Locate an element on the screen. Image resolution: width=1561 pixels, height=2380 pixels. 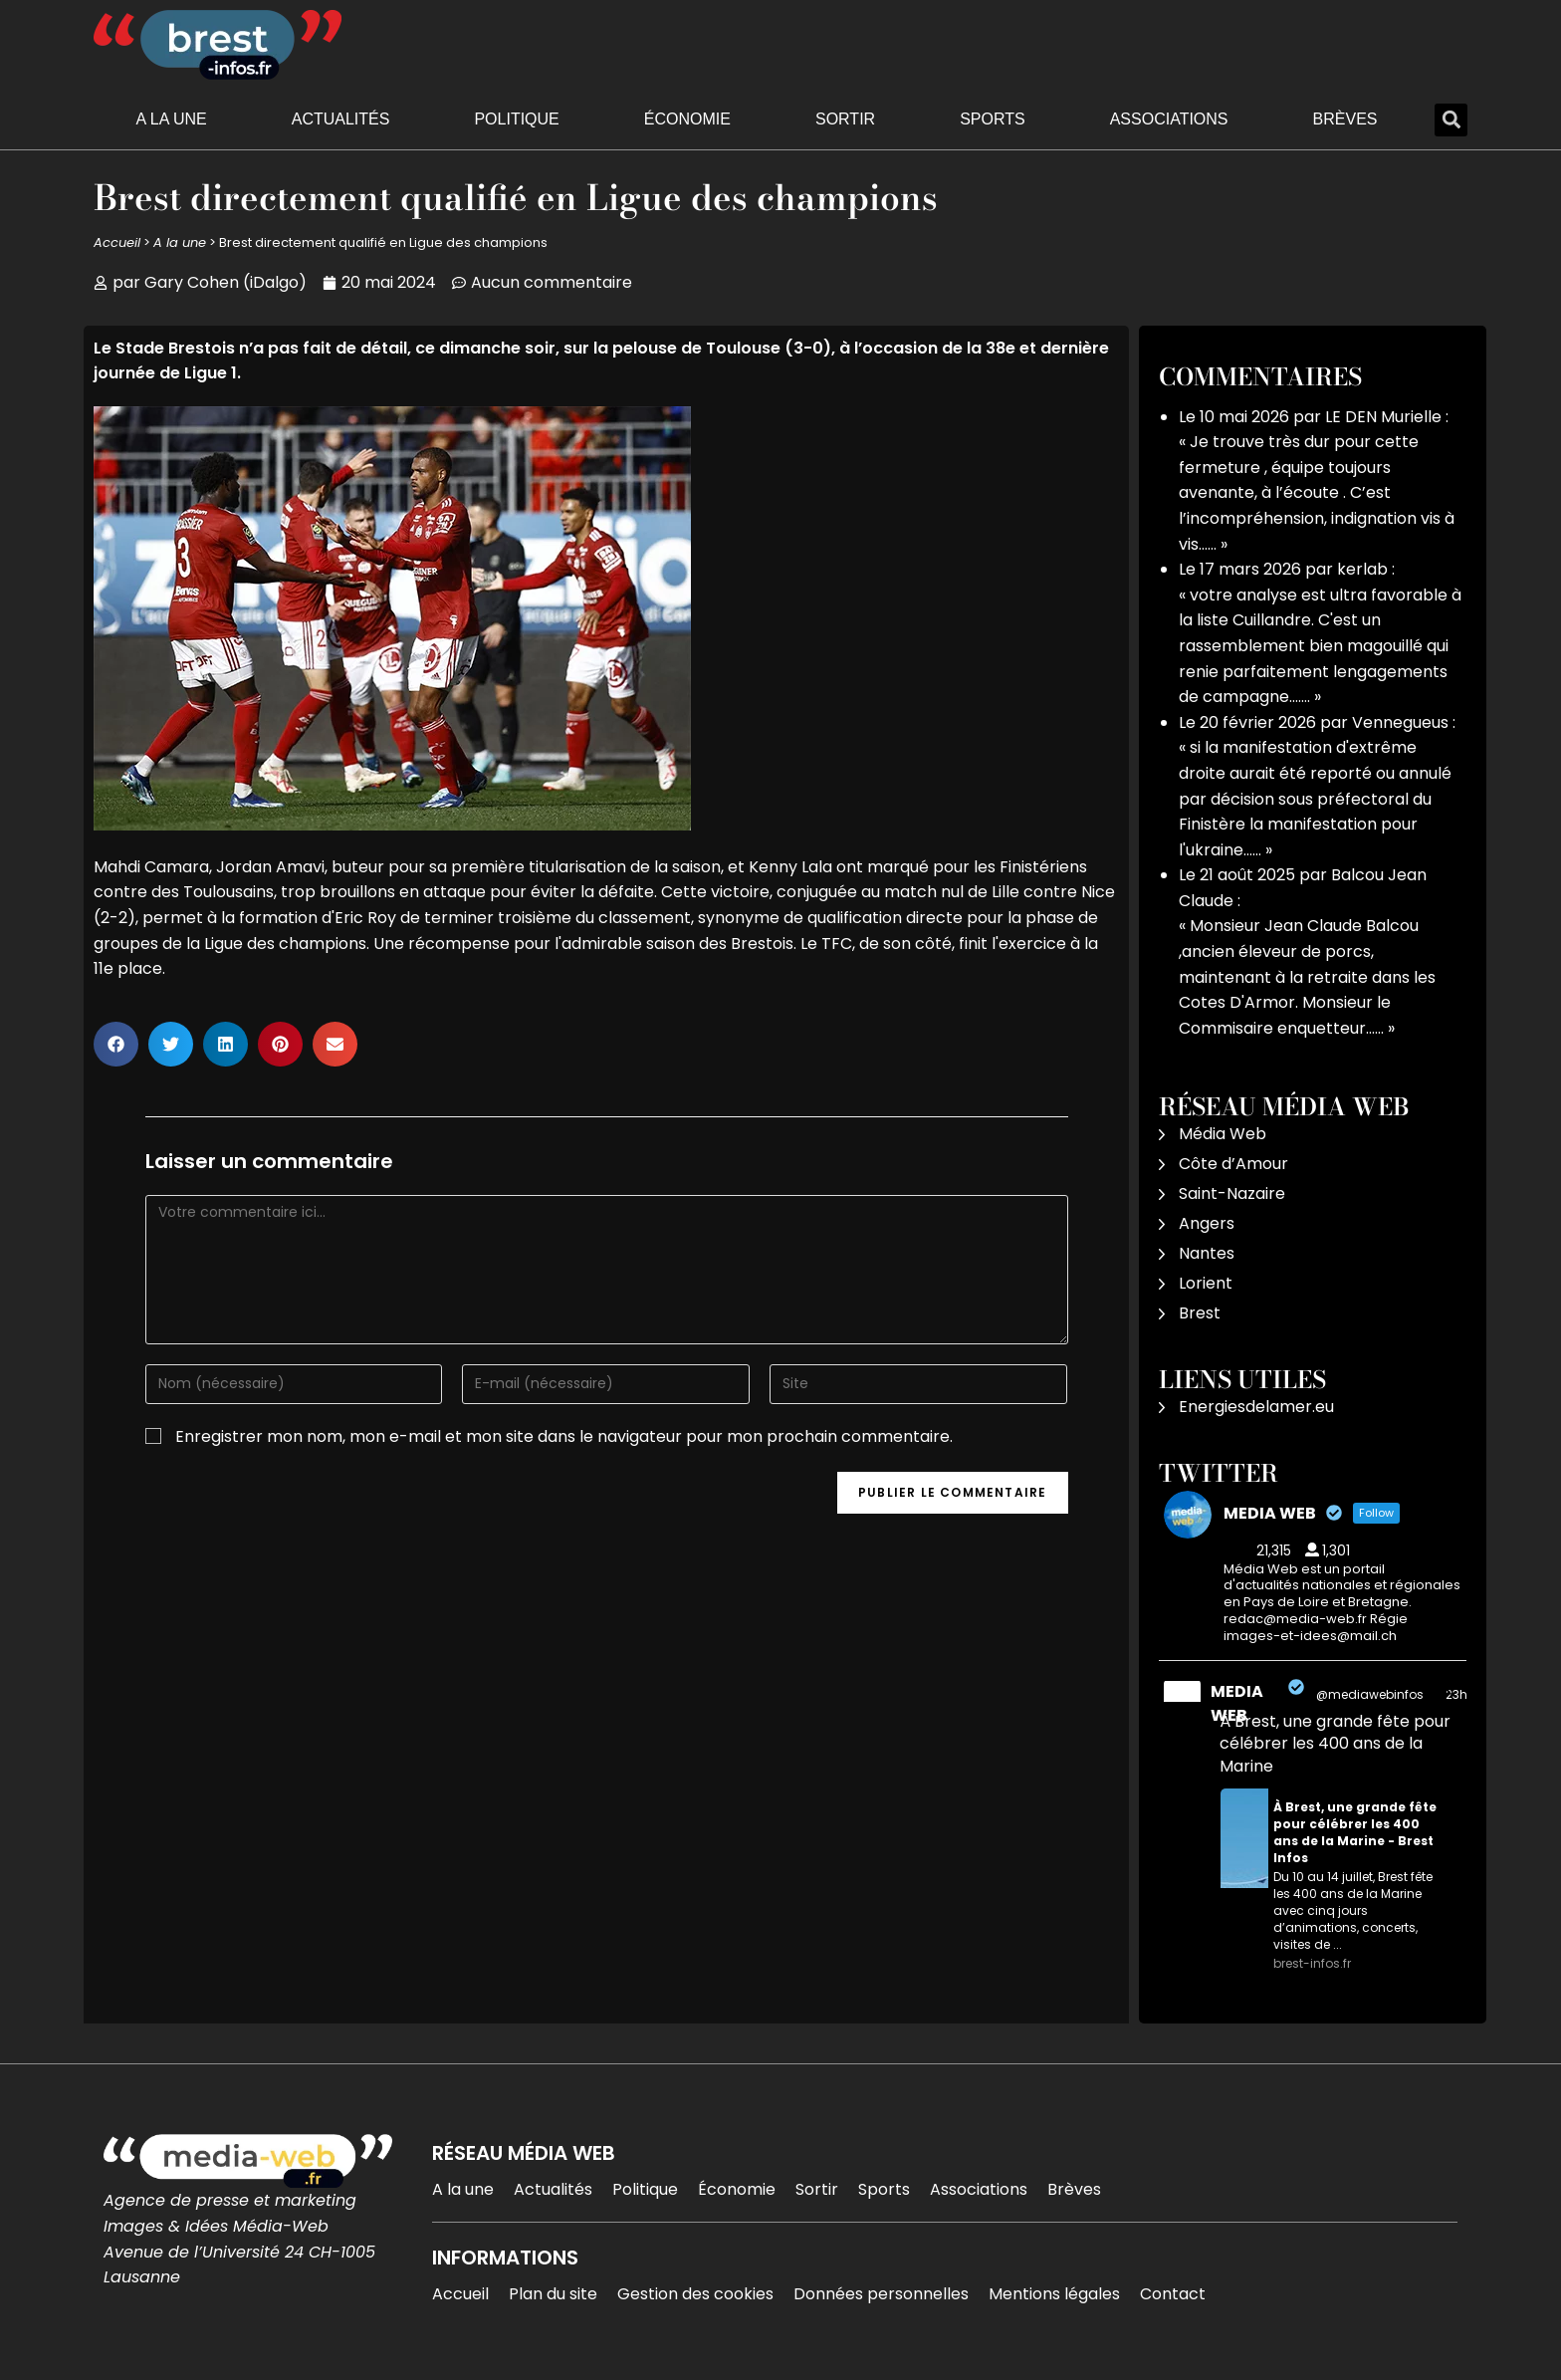
Économie is located at coordinates (687, 119).